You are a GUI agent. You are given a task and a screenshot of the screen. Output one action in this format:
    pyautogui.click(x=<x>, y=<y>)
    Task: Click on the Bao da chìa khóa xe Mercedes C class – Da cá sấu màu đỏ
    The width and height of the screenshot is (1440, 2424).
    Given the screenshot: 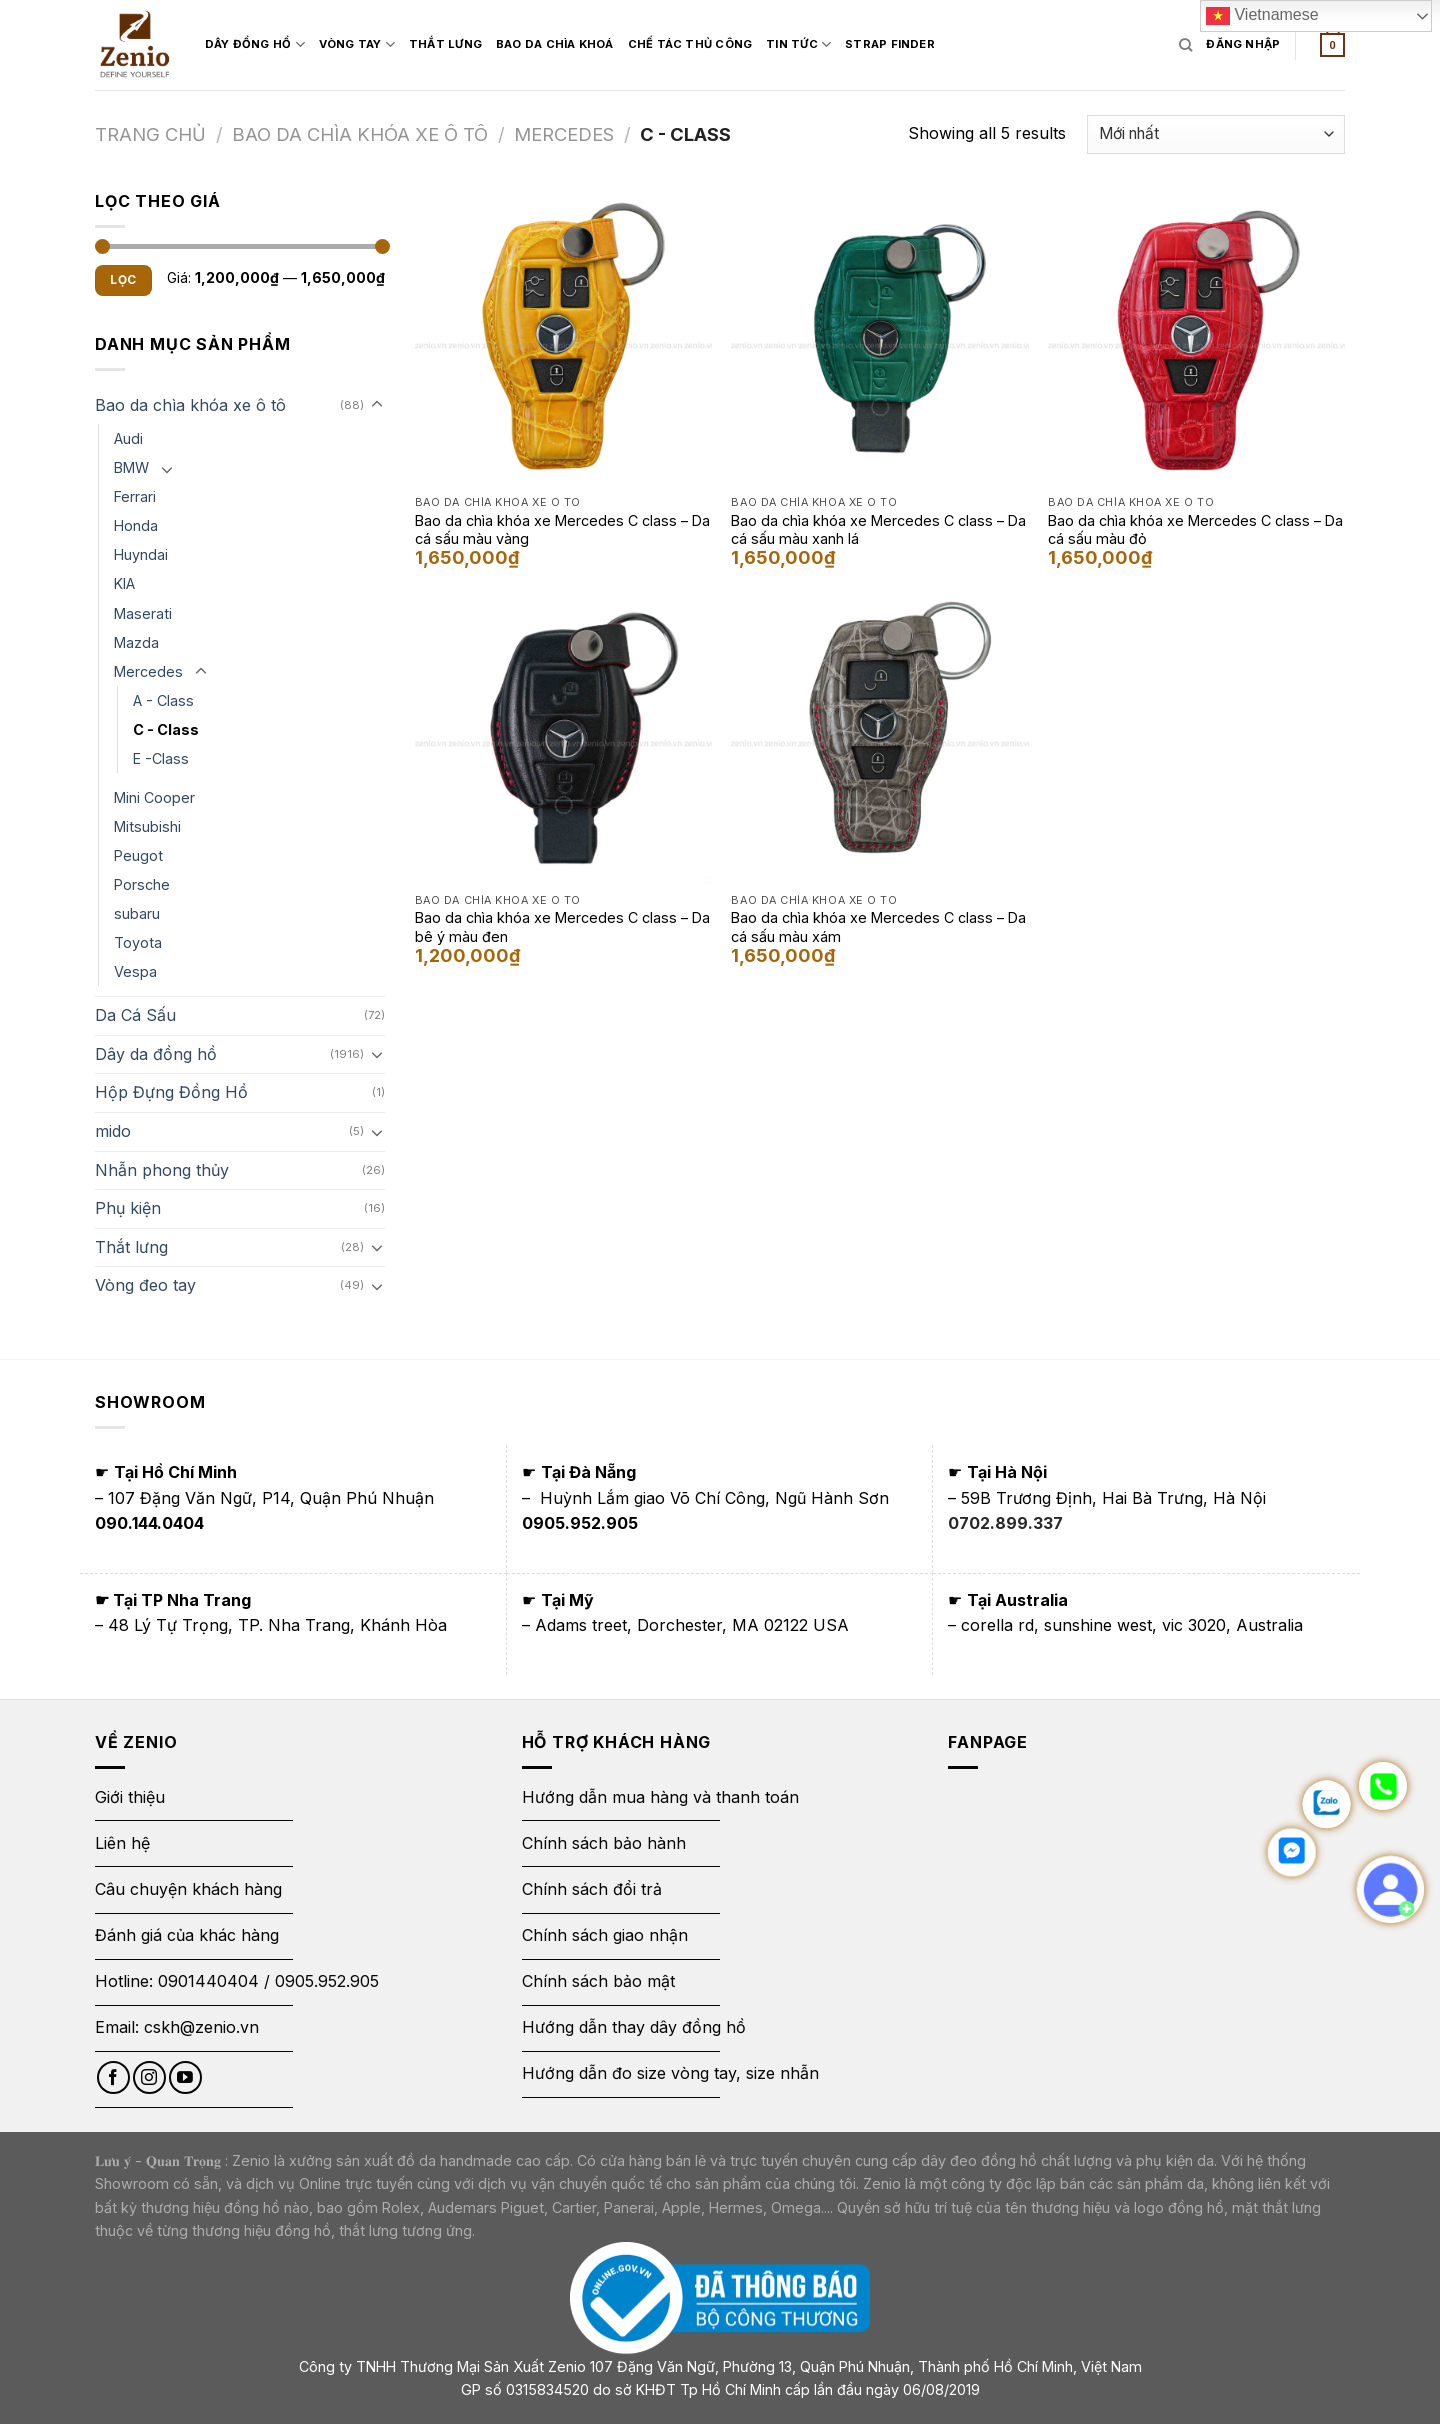 What is the action you would take?
    pyautogui.click(x=1195, y=530)
    